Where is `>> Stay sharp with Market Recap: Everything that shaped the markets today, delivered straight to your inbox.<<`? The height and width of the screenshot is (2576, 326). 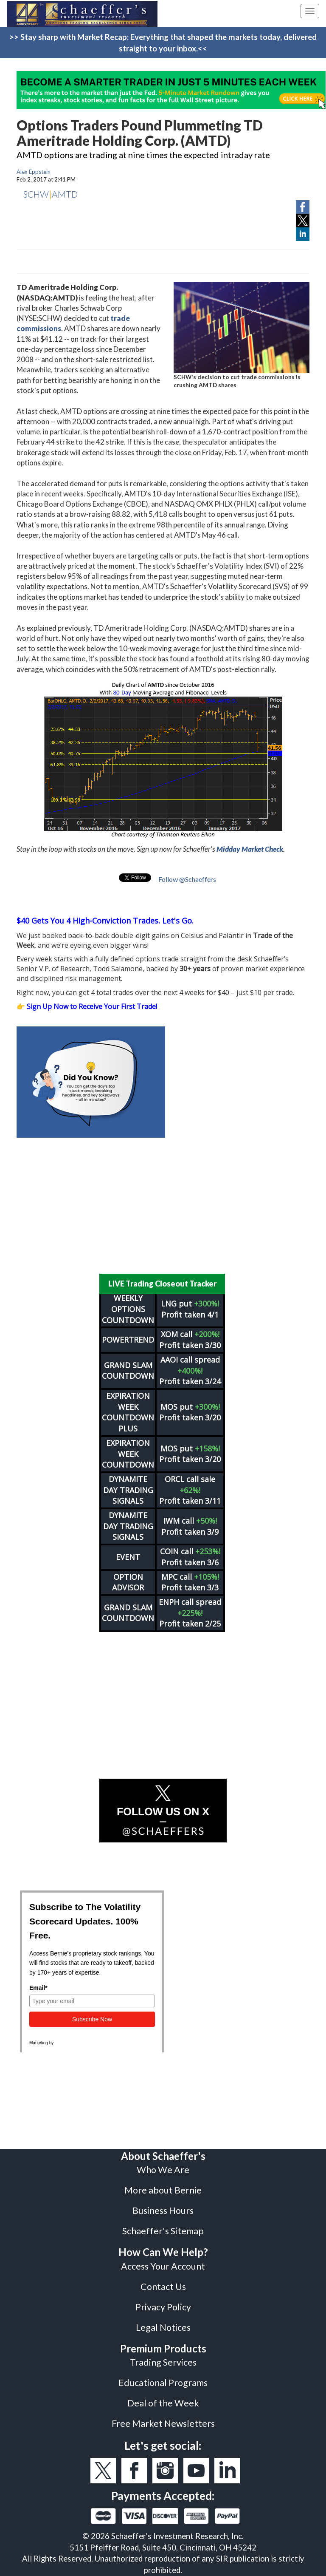 >> Stay sharp with Market Recap: Everything that shaped the markets today, delivered straight to your inbox.<< is located at coordinates (163, 42).